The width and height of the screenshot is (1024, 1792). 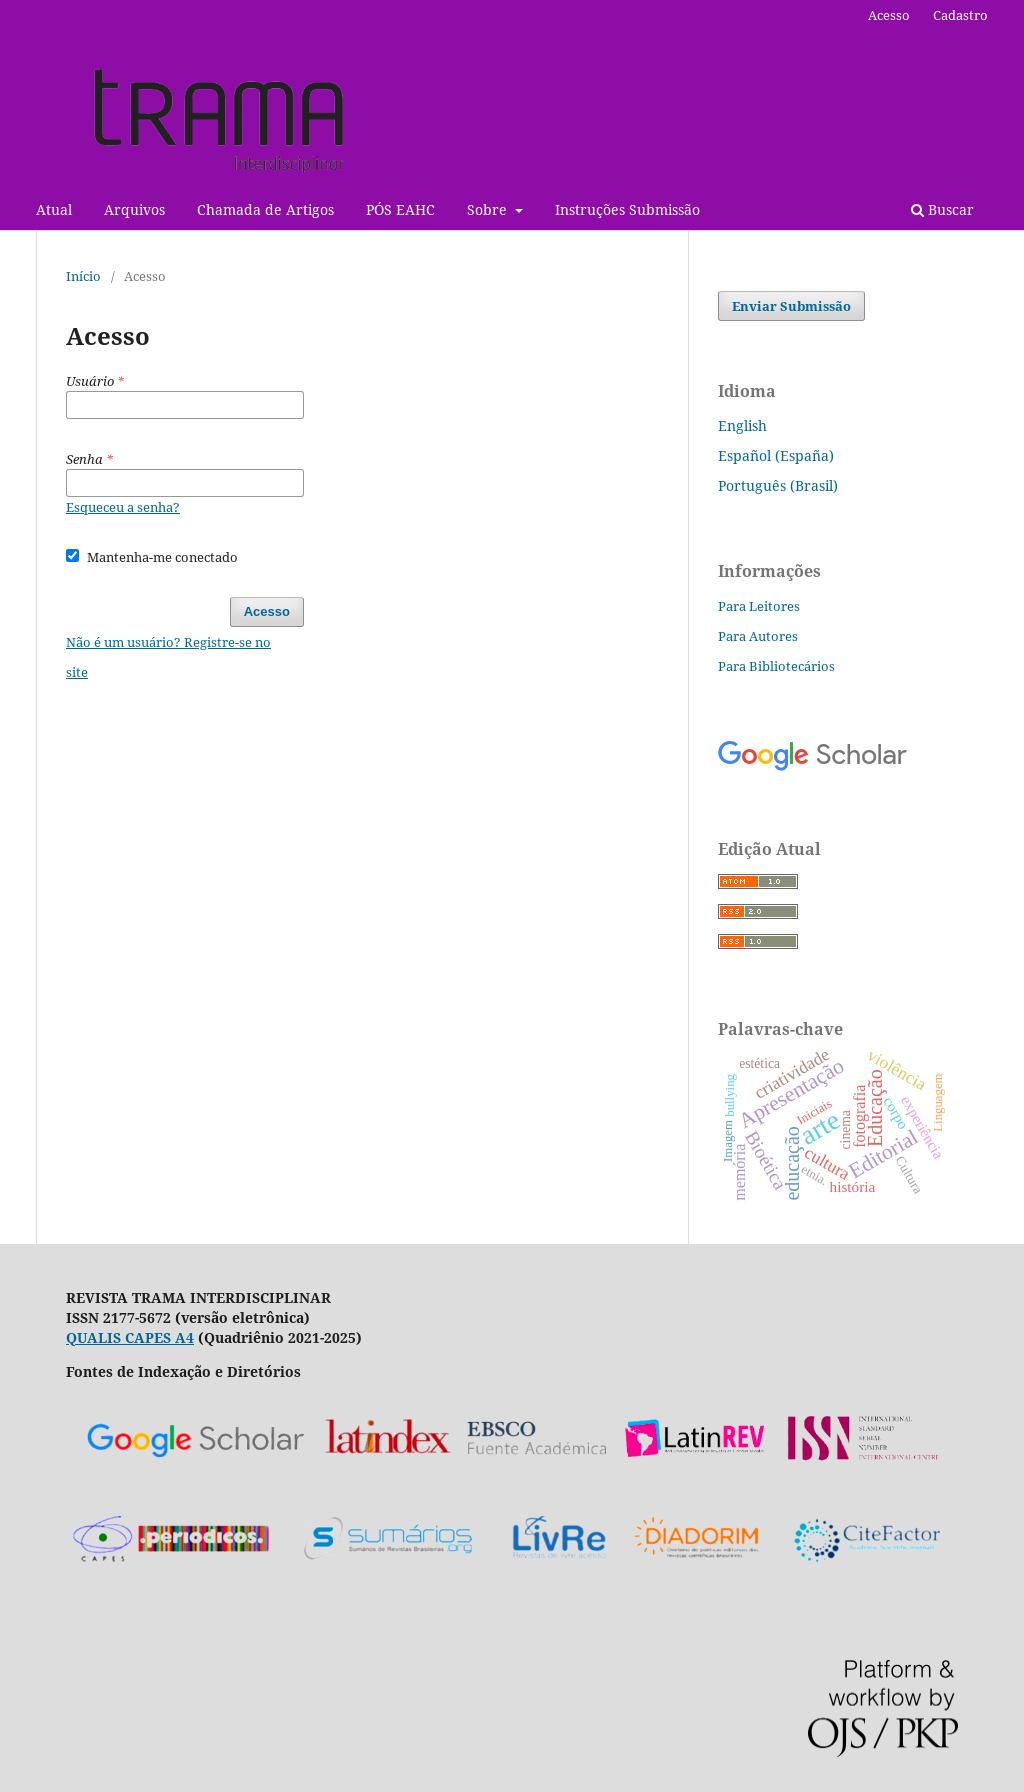 What do you see at coordinates (778, 485) in the screenshot?
I see `Português (Brasil)` at bounding box center [778, 485].